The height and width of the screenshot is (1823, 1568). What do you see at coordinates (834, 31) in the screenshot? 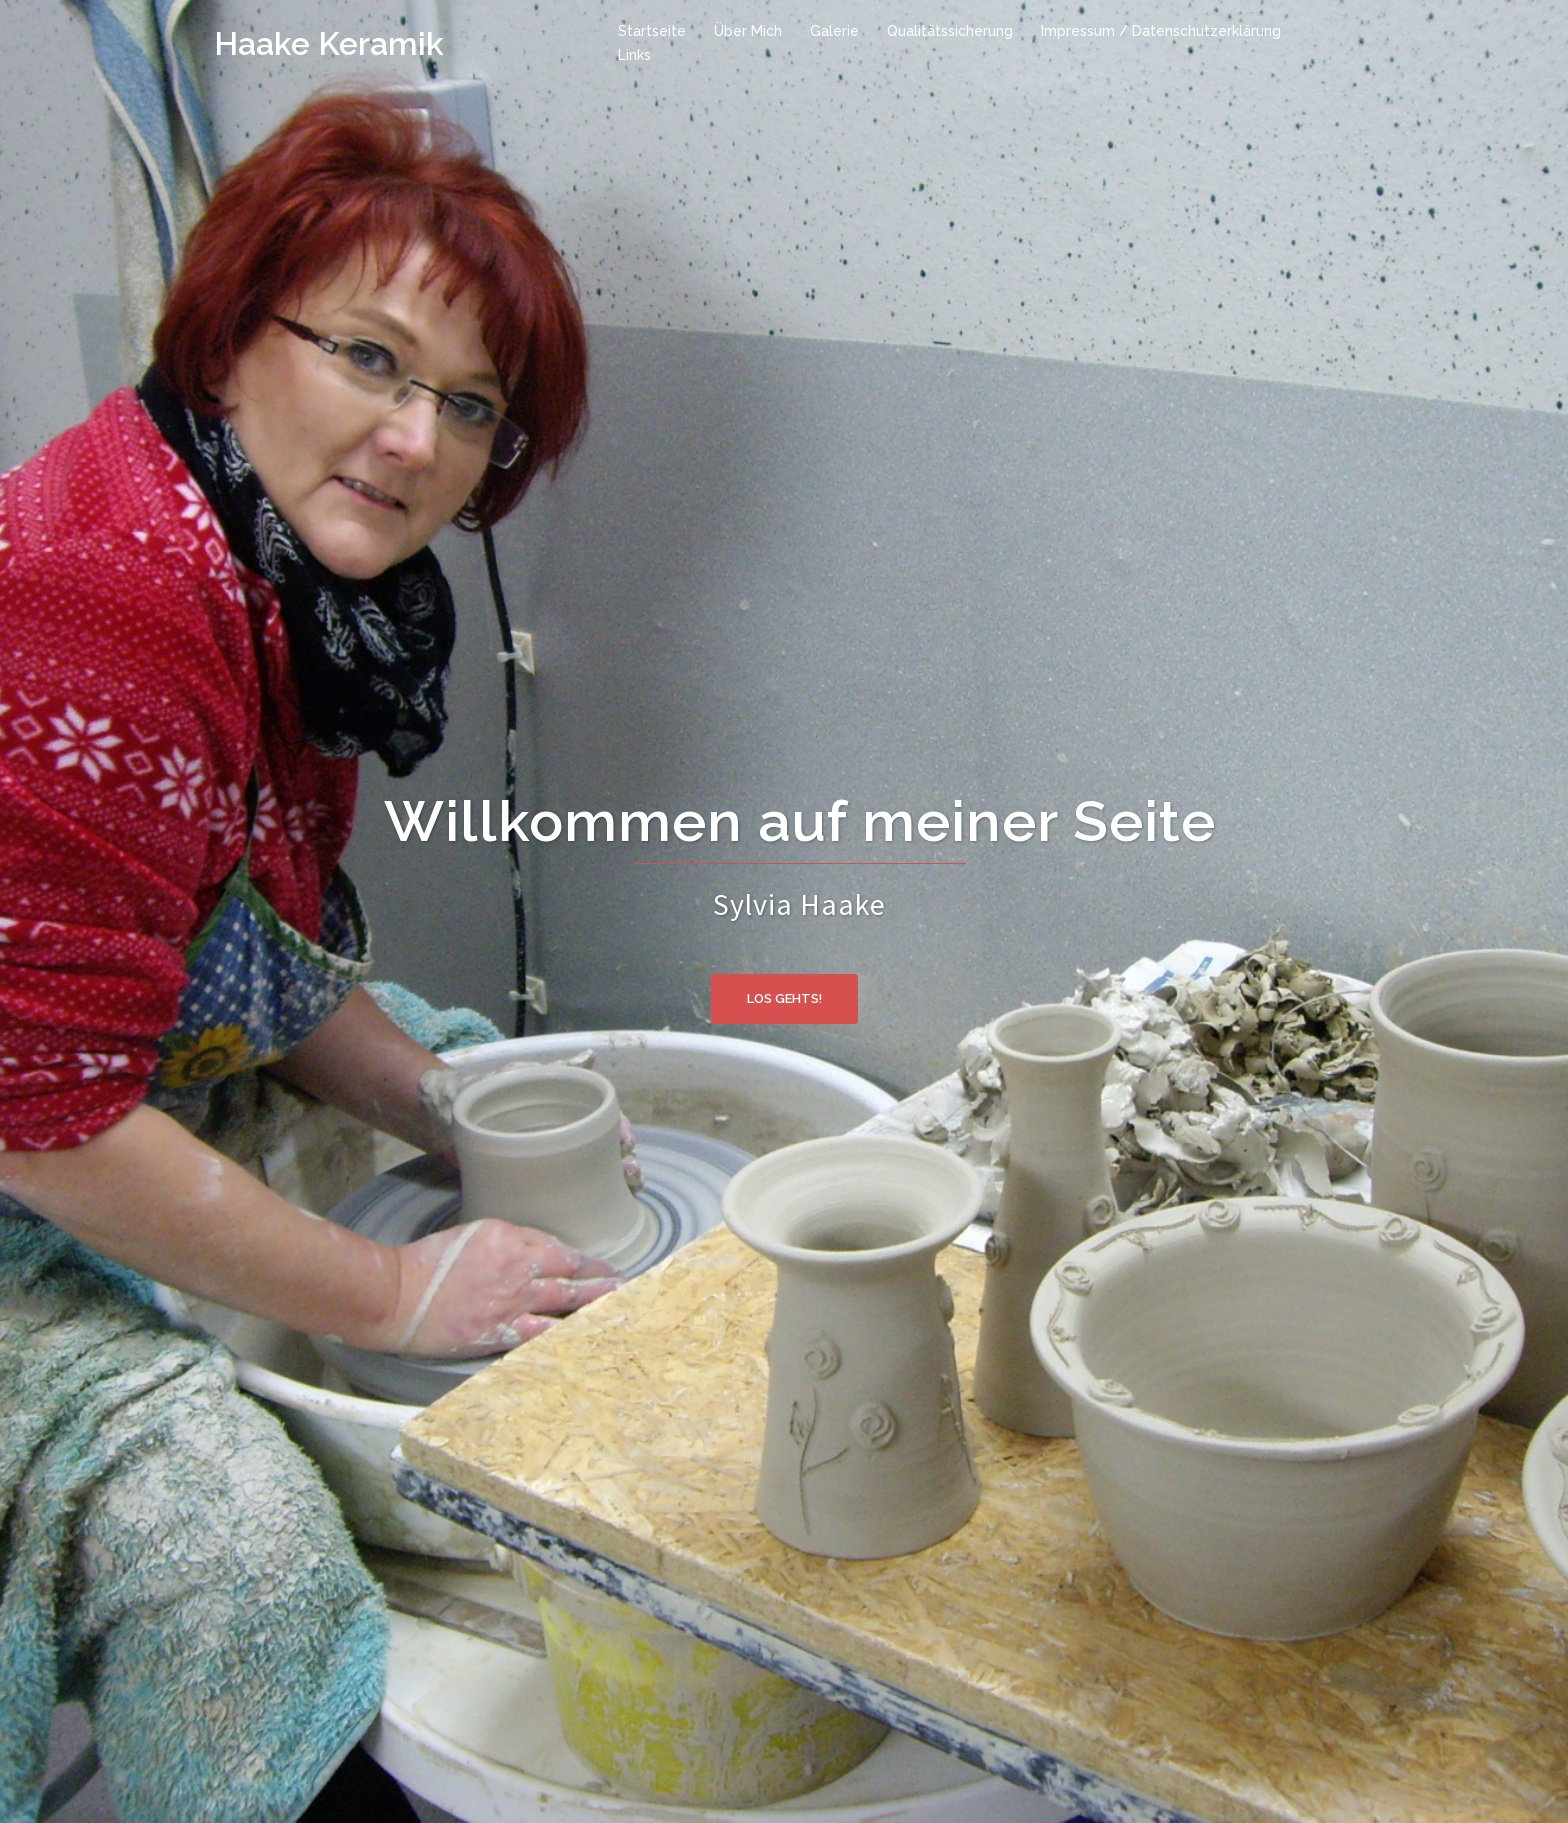
I see `Galerie` at bounding box center [834, 31].